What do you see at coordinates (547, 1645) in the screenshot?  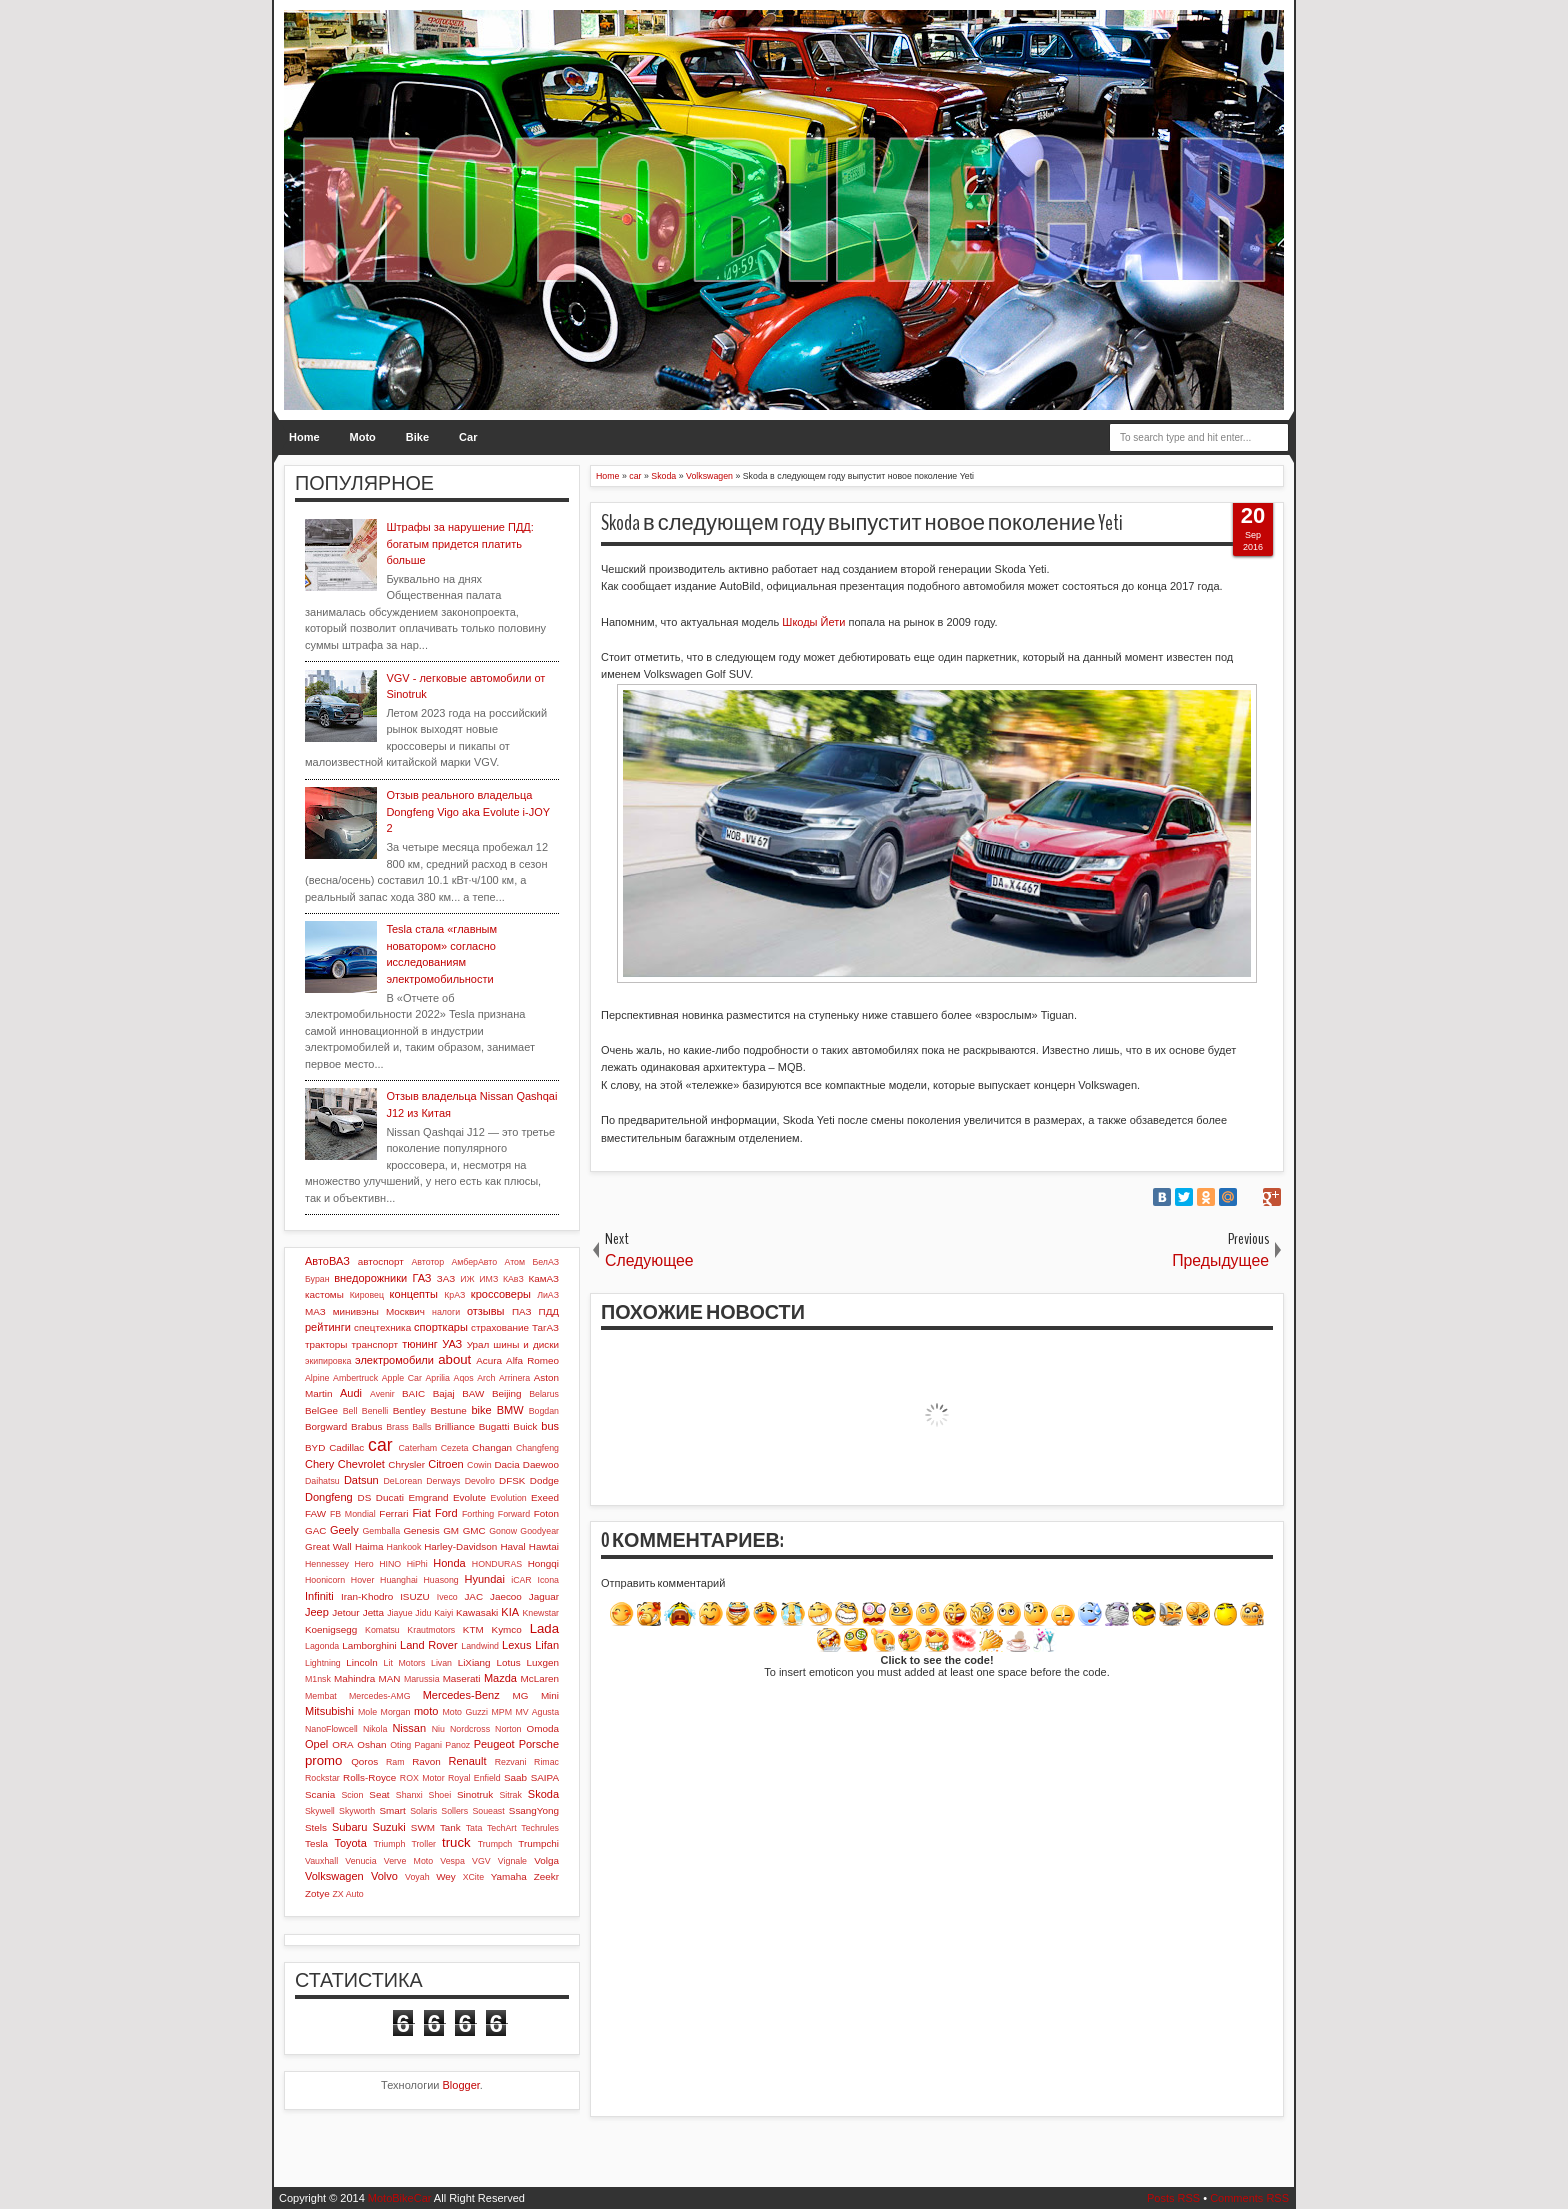 I see `Lifan` at bounding box center [547, 1645].